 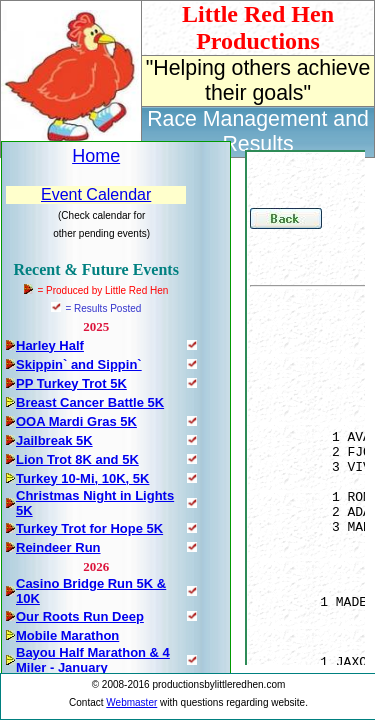 What do you see at coordinates (131, 702) in the screenshot?
I see `Webmaster` at bounding box center [131, 702].